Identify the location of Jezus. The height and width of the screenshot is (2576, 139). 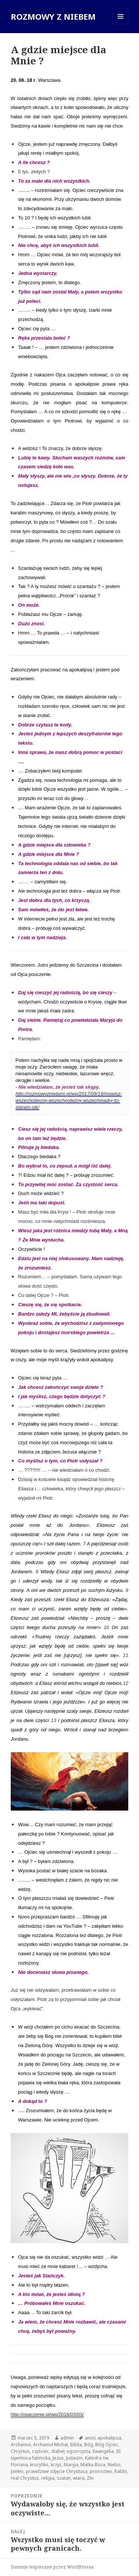
(58, 2458).